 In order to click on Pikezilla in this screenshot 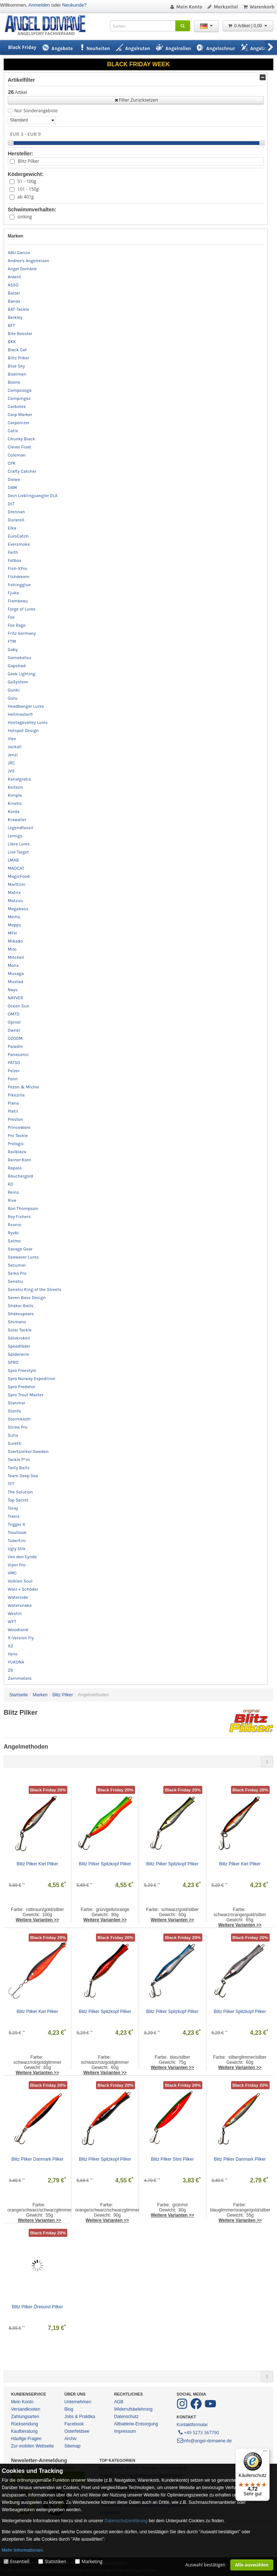, I will do `click(16, 1095)`.